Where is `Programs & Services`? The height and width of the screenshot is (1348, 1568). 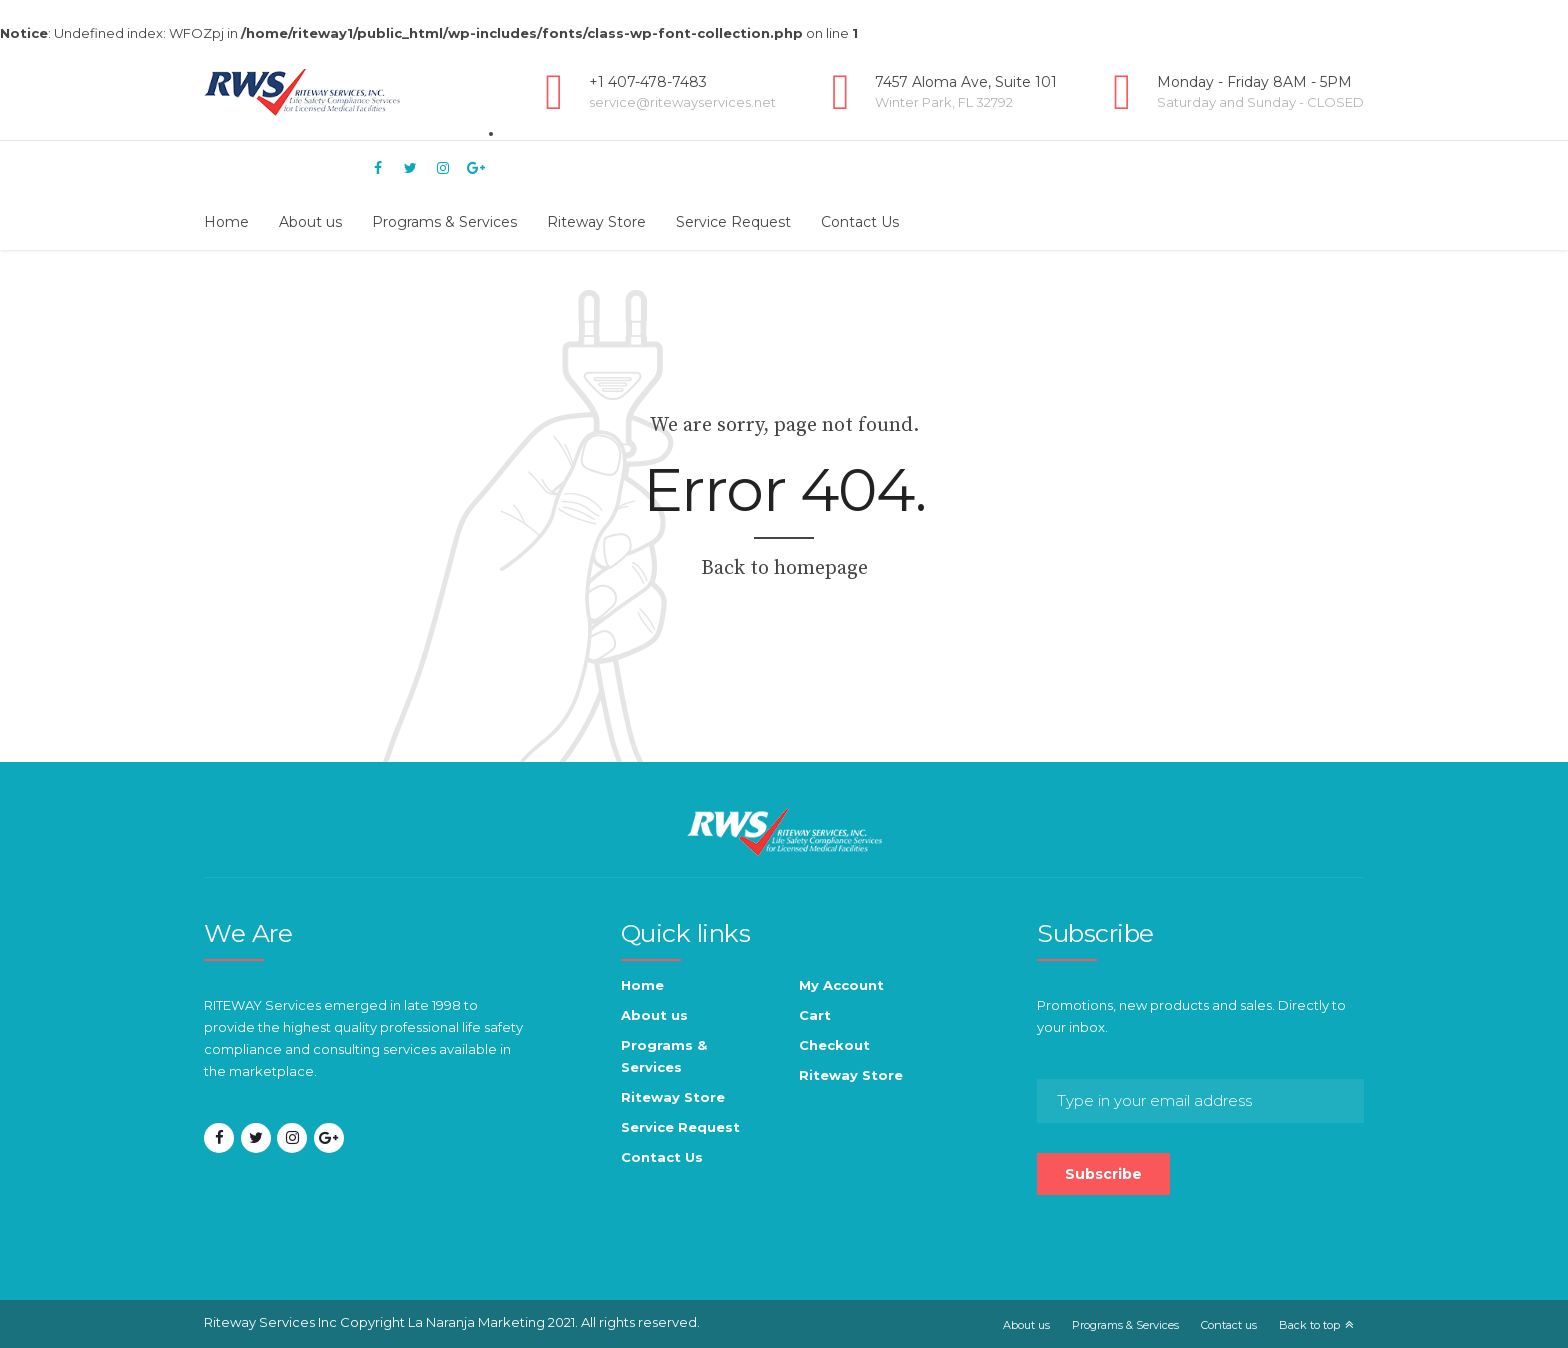 Programs & Services is located at coordinates (444, 222).